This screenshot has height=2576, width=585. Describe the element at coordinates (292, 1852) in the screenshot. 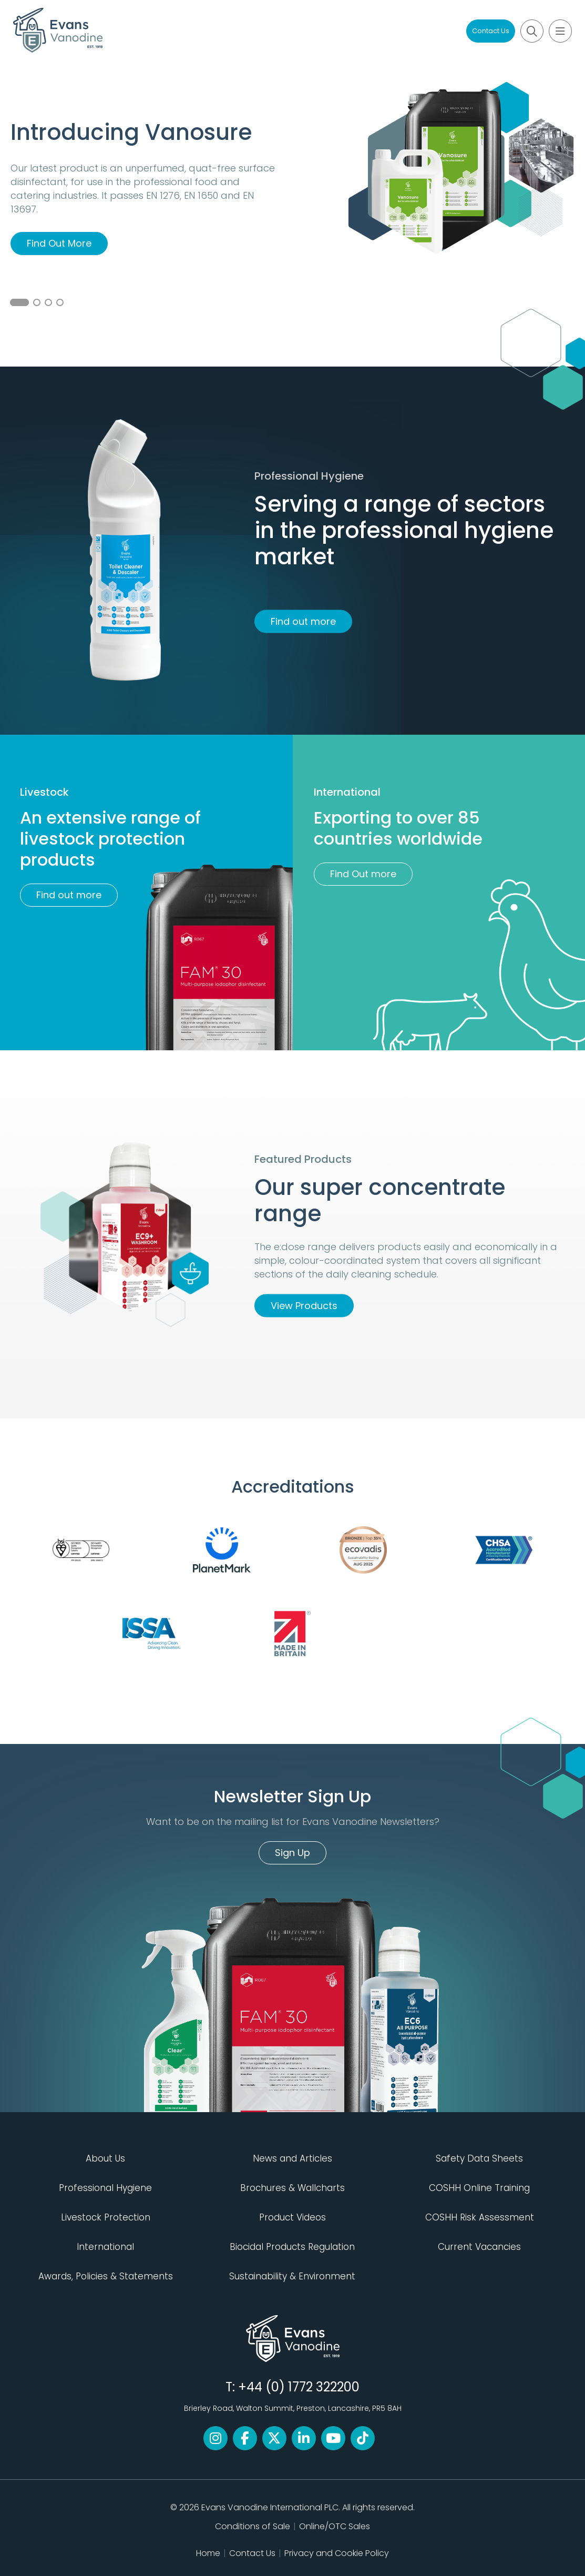

I see `Sign Up` at that location.